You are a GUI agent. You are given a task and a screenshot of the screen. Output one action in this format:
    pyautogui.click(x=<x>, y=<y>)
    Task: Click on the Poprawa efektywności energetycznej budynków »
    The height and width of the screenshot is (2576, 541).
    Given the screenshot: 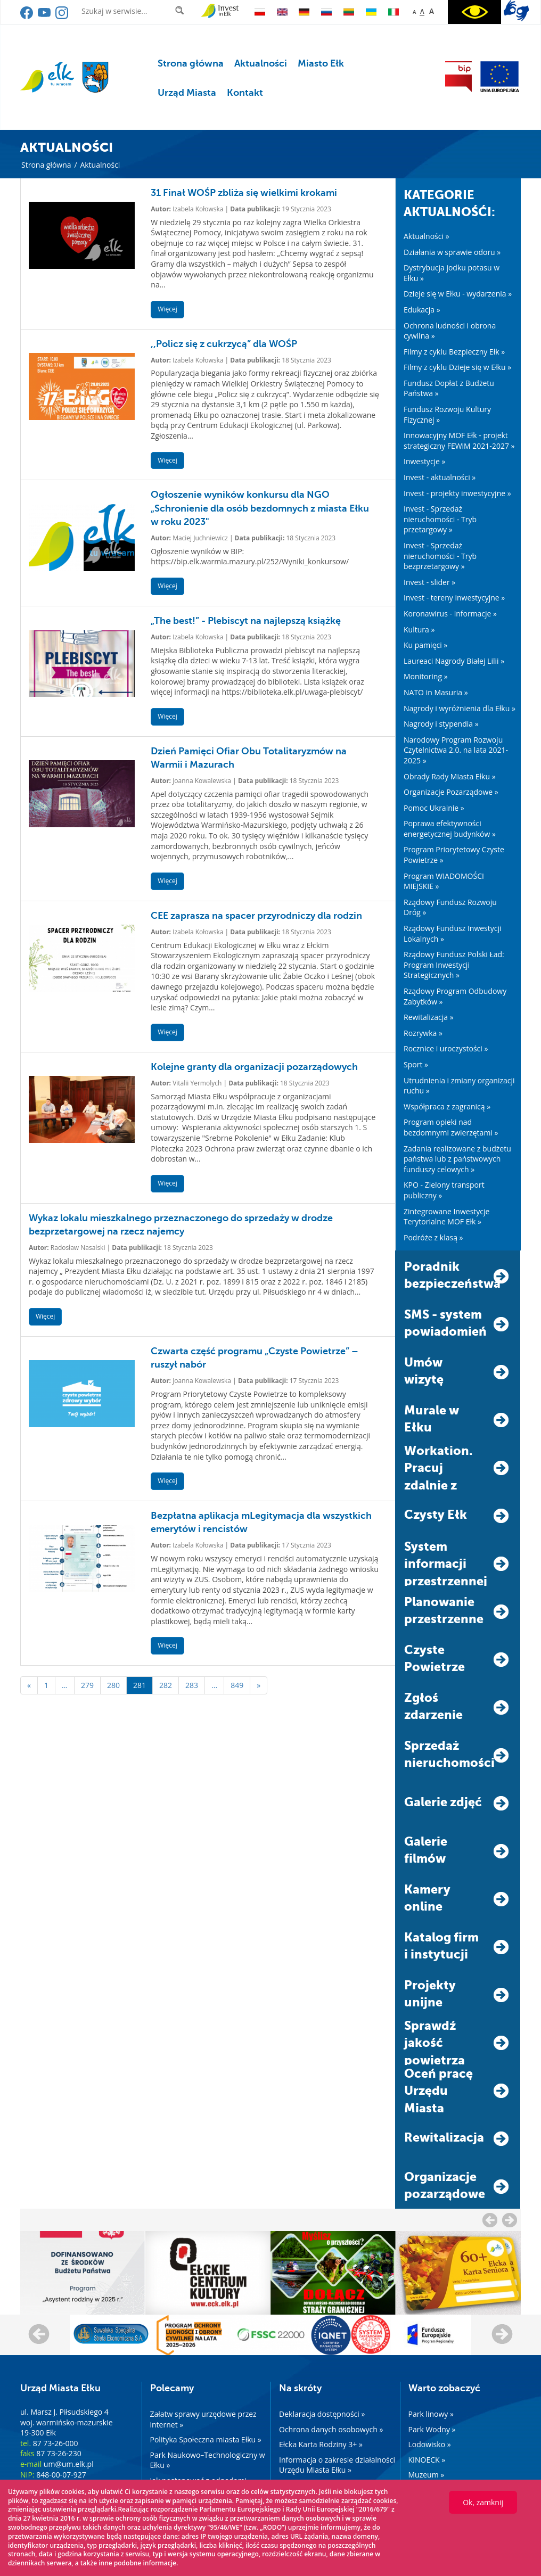 What is the action you would take?
    pyautogui.click(x=450, y=828)
    